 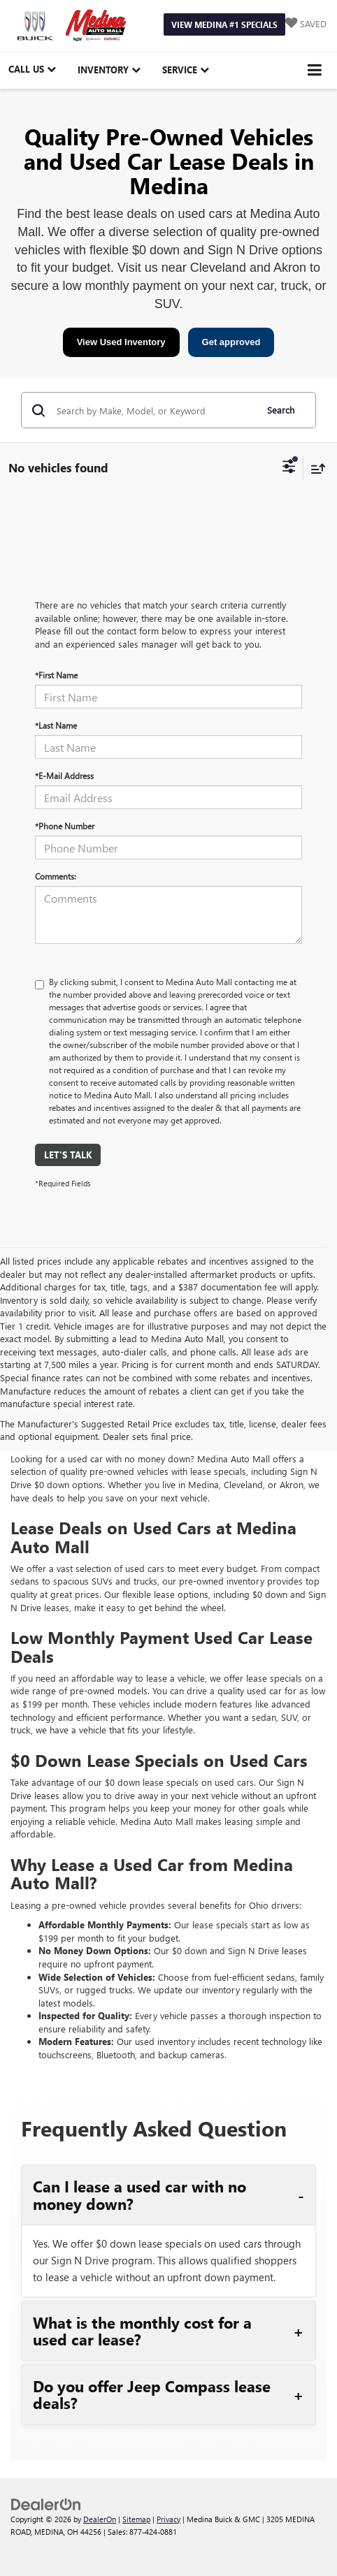 I want to click on View Medina #1 Specials, so click(x=224, y=24).